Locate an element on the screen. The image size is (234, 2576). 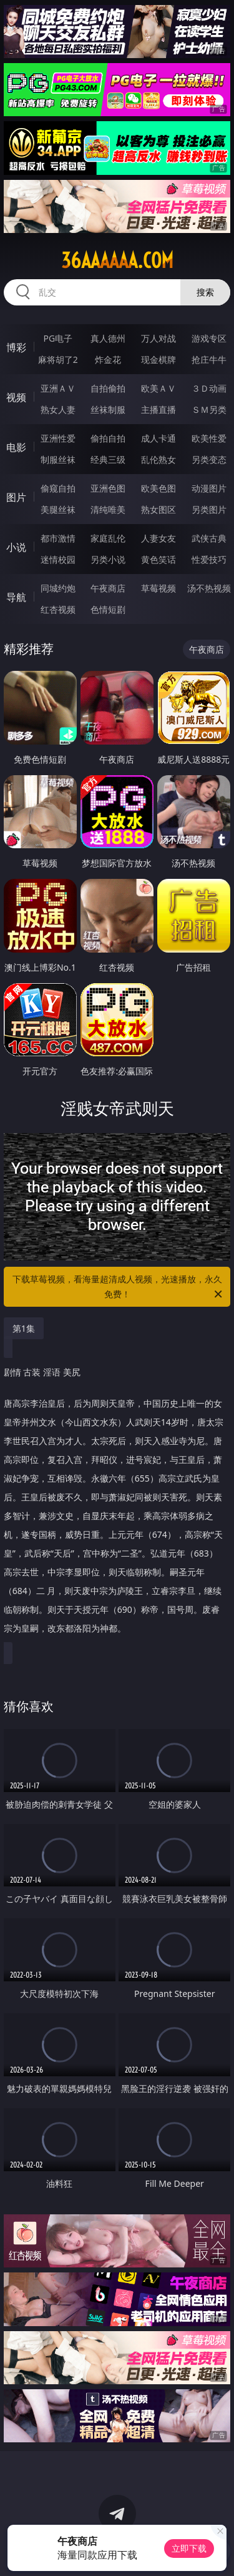
草莓视频 is located at coordinates (158, 588).